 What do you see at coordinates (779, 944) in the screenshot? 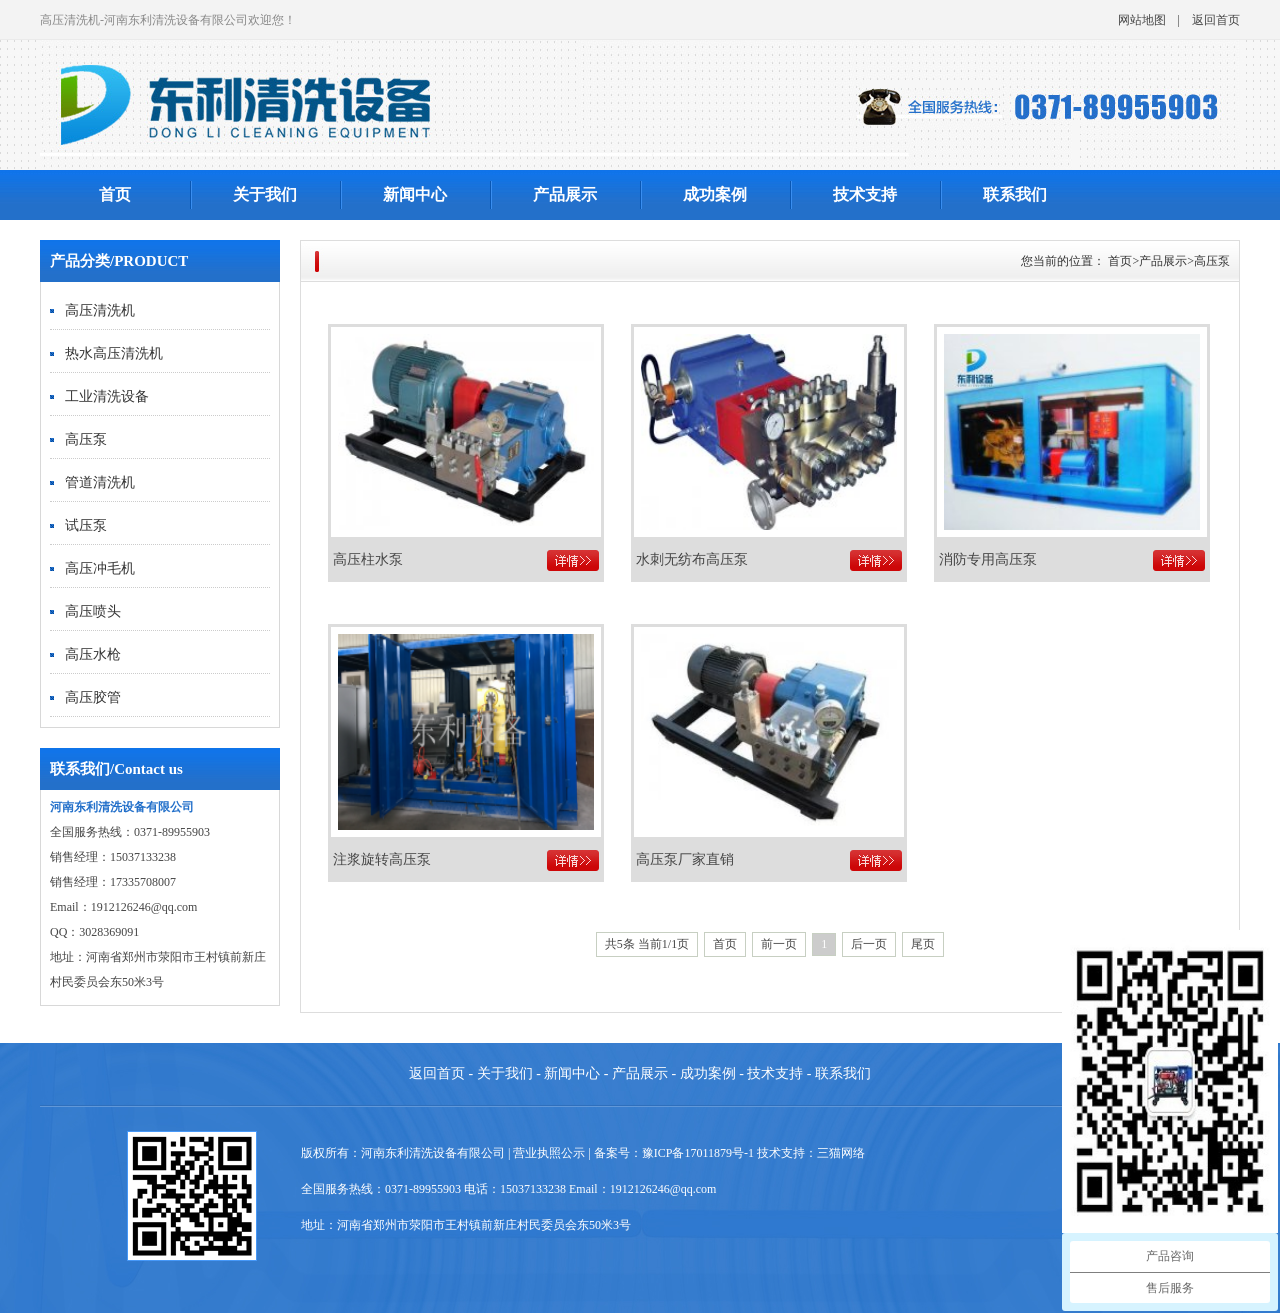
I see `前一页` at bounding box center [779, 944].